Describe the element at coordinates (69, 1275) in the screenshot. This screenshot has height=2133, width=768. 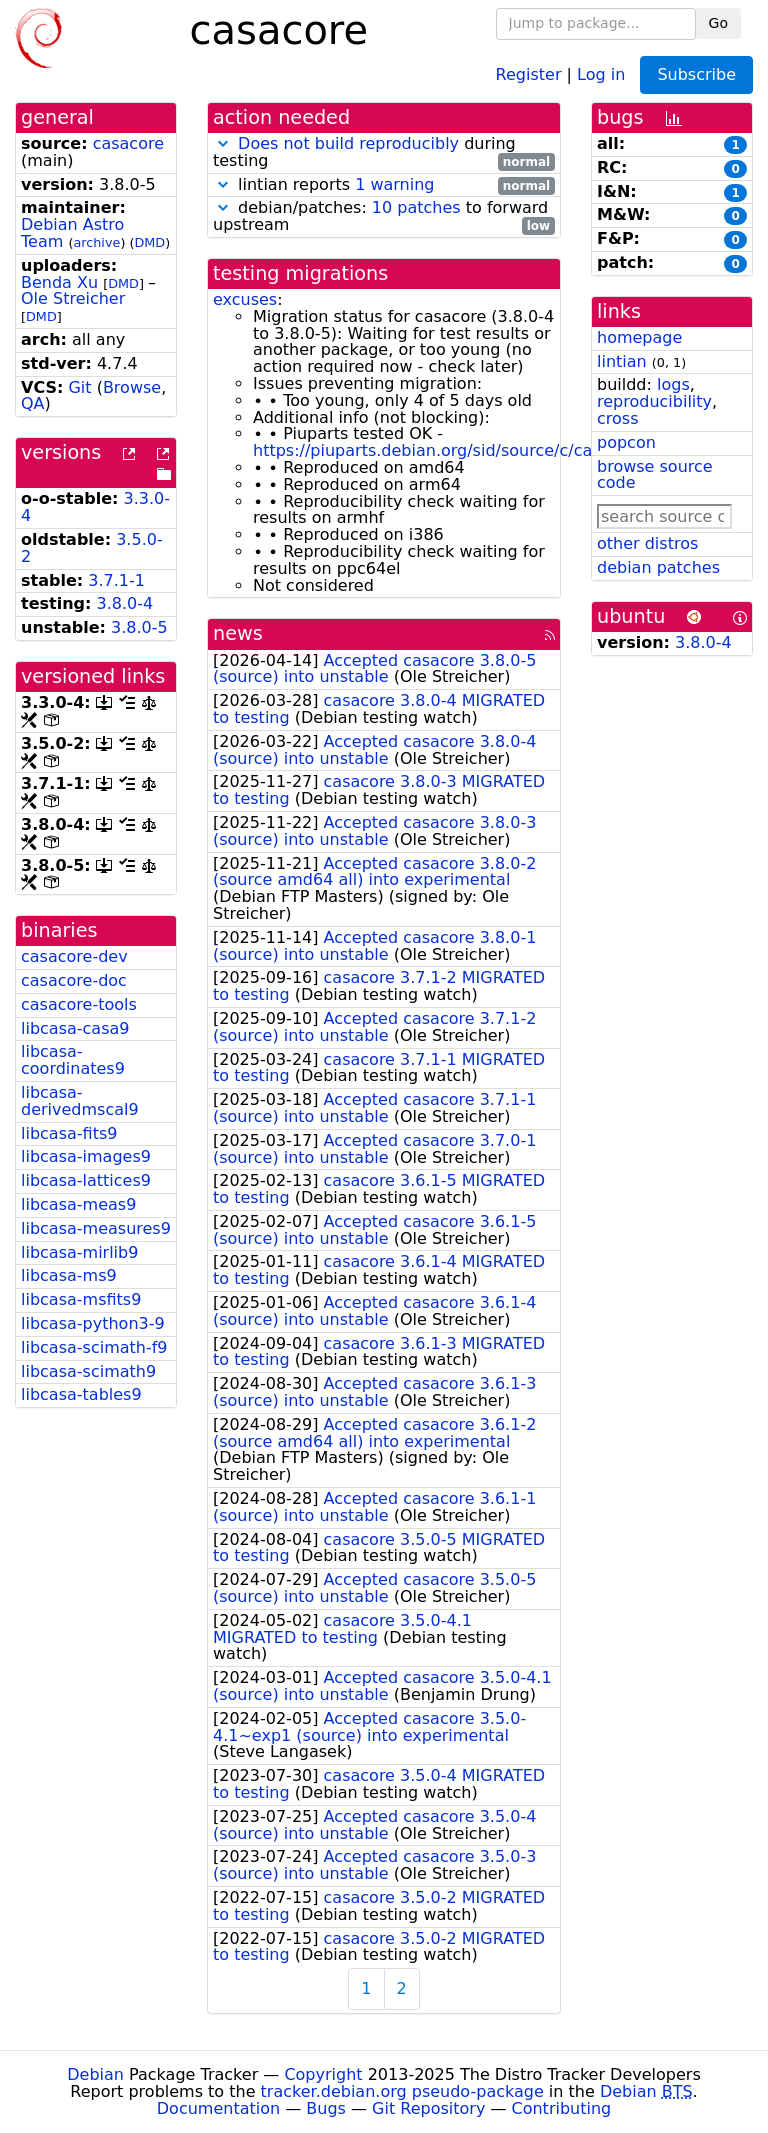
I see `libcasa-ms9` at that location.